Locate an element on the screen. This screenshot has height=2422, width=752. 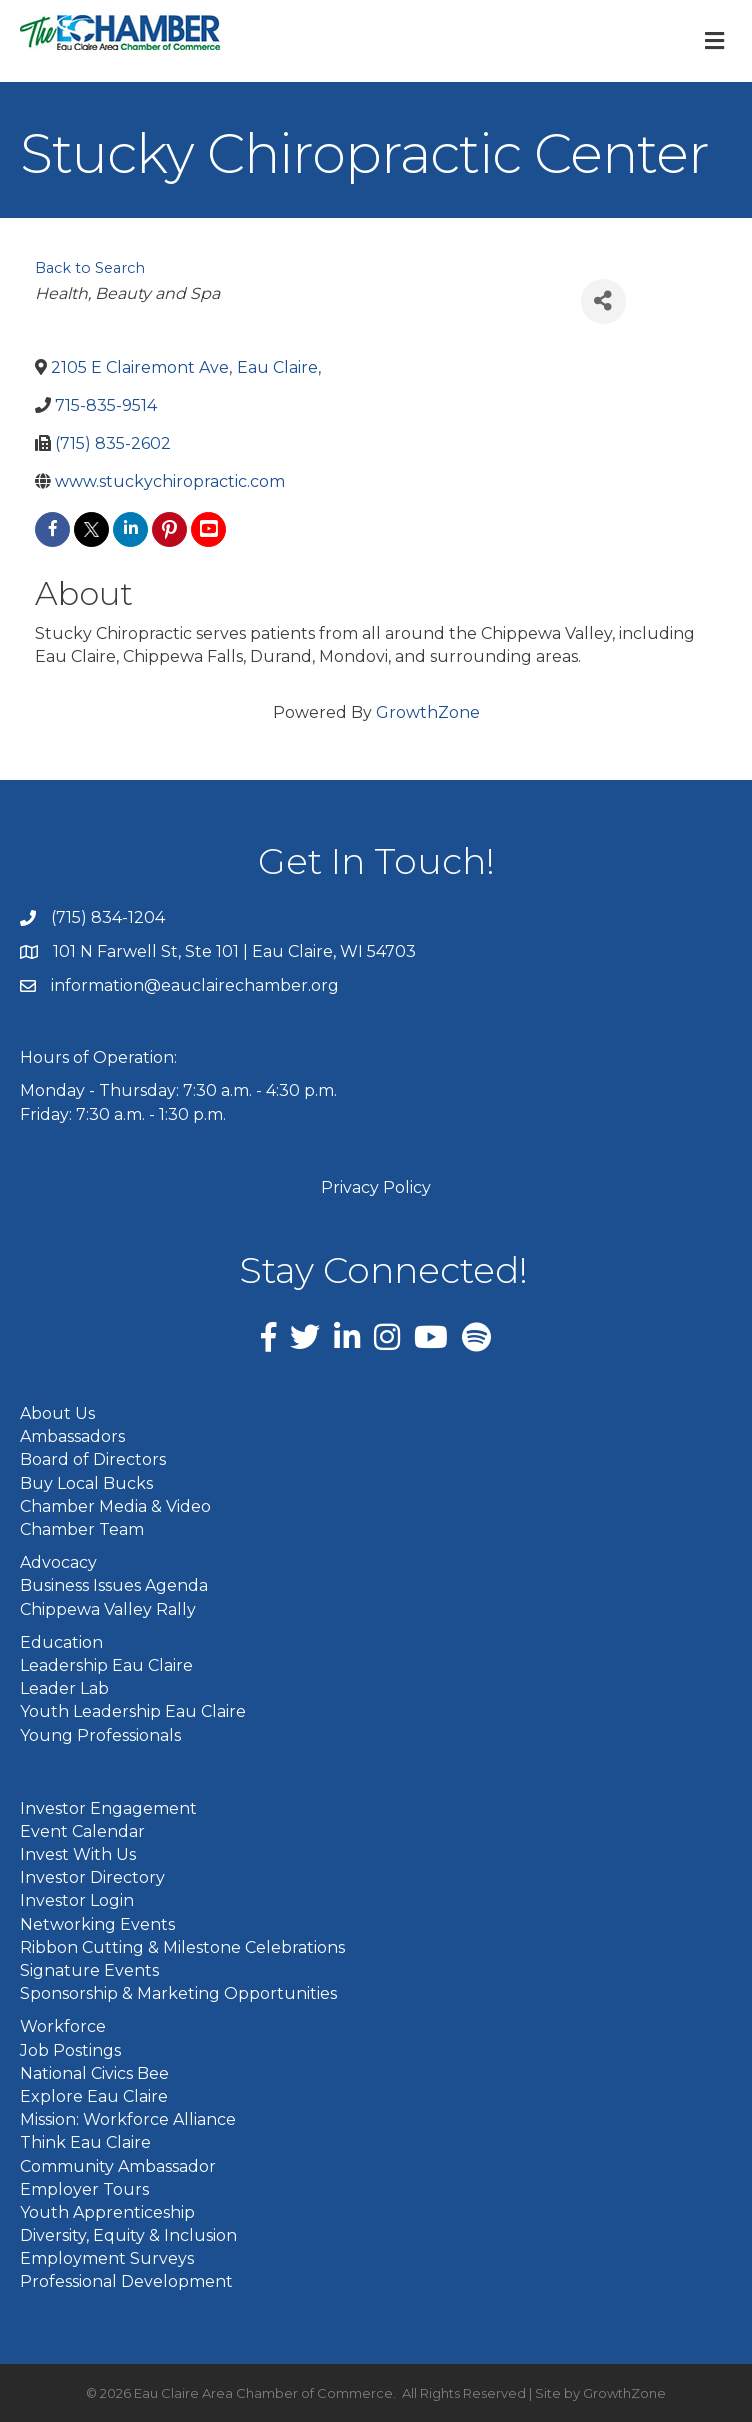
Young Professionals is located at coordinates (100, 1735).